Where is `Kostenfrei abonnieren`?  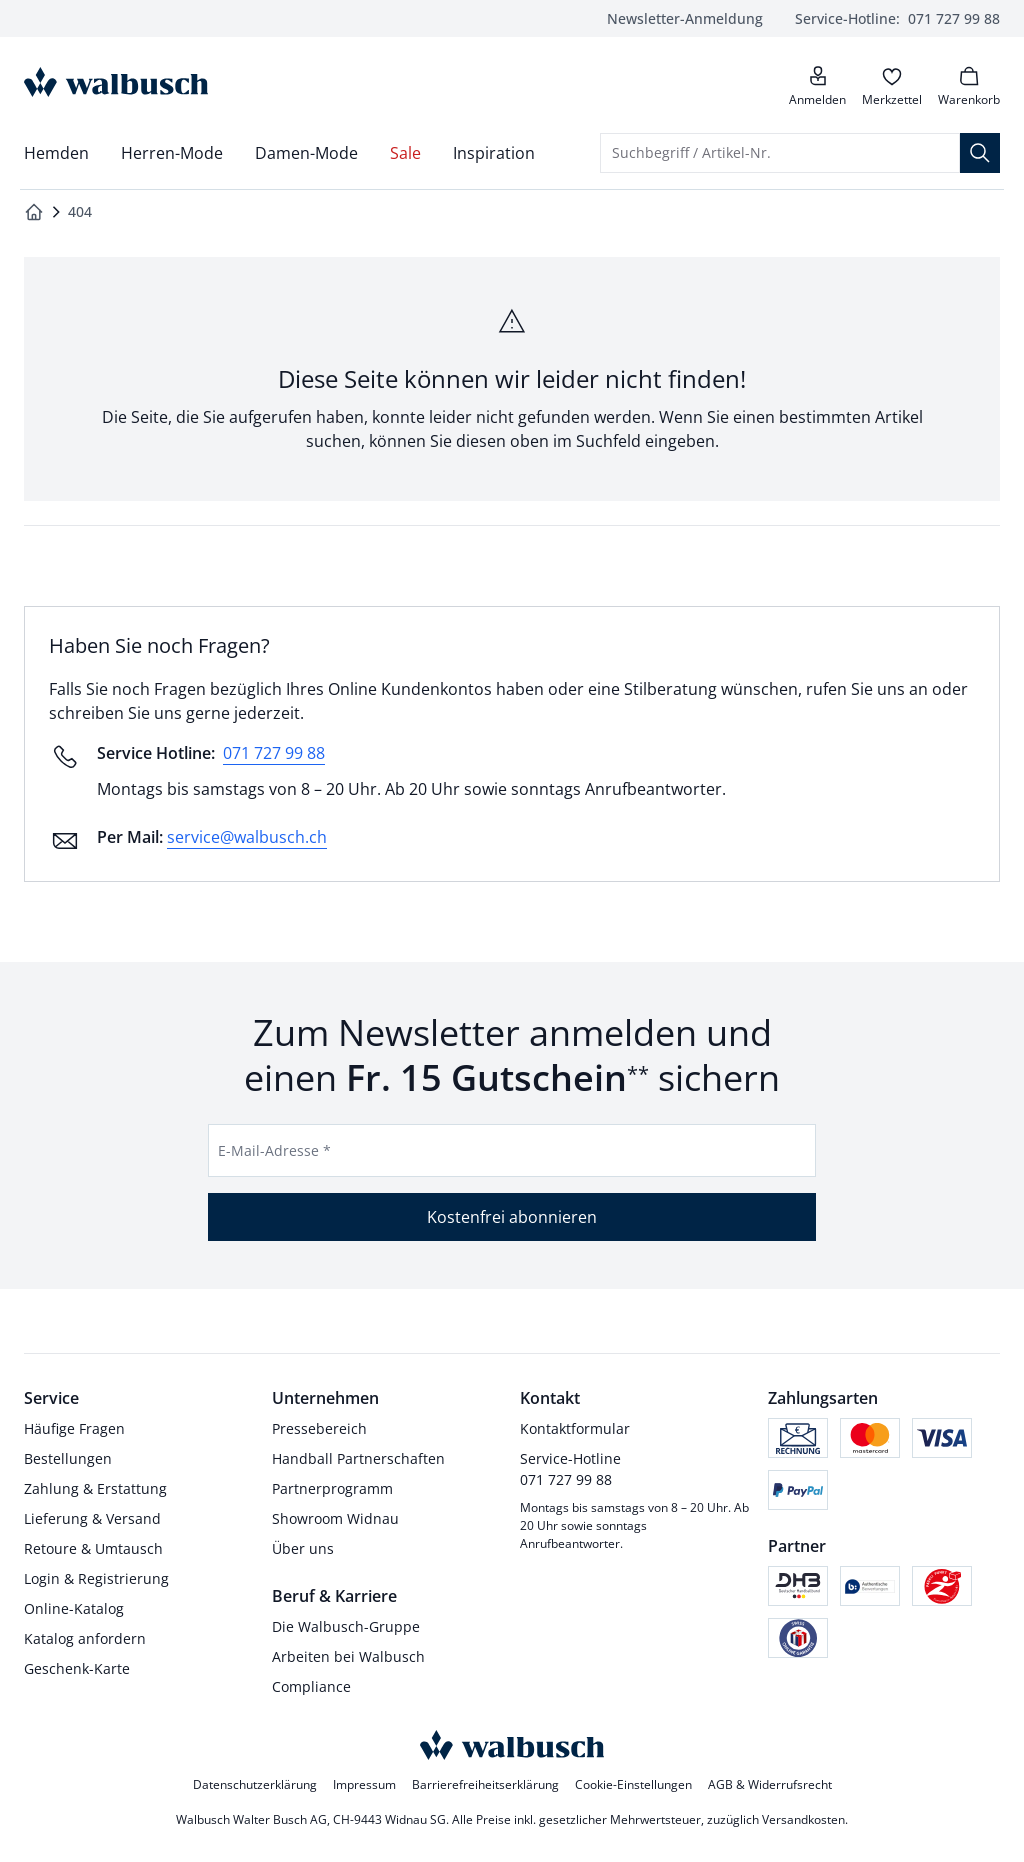
Kostenfrei abonnieren is located at coordinates (512, 1217).